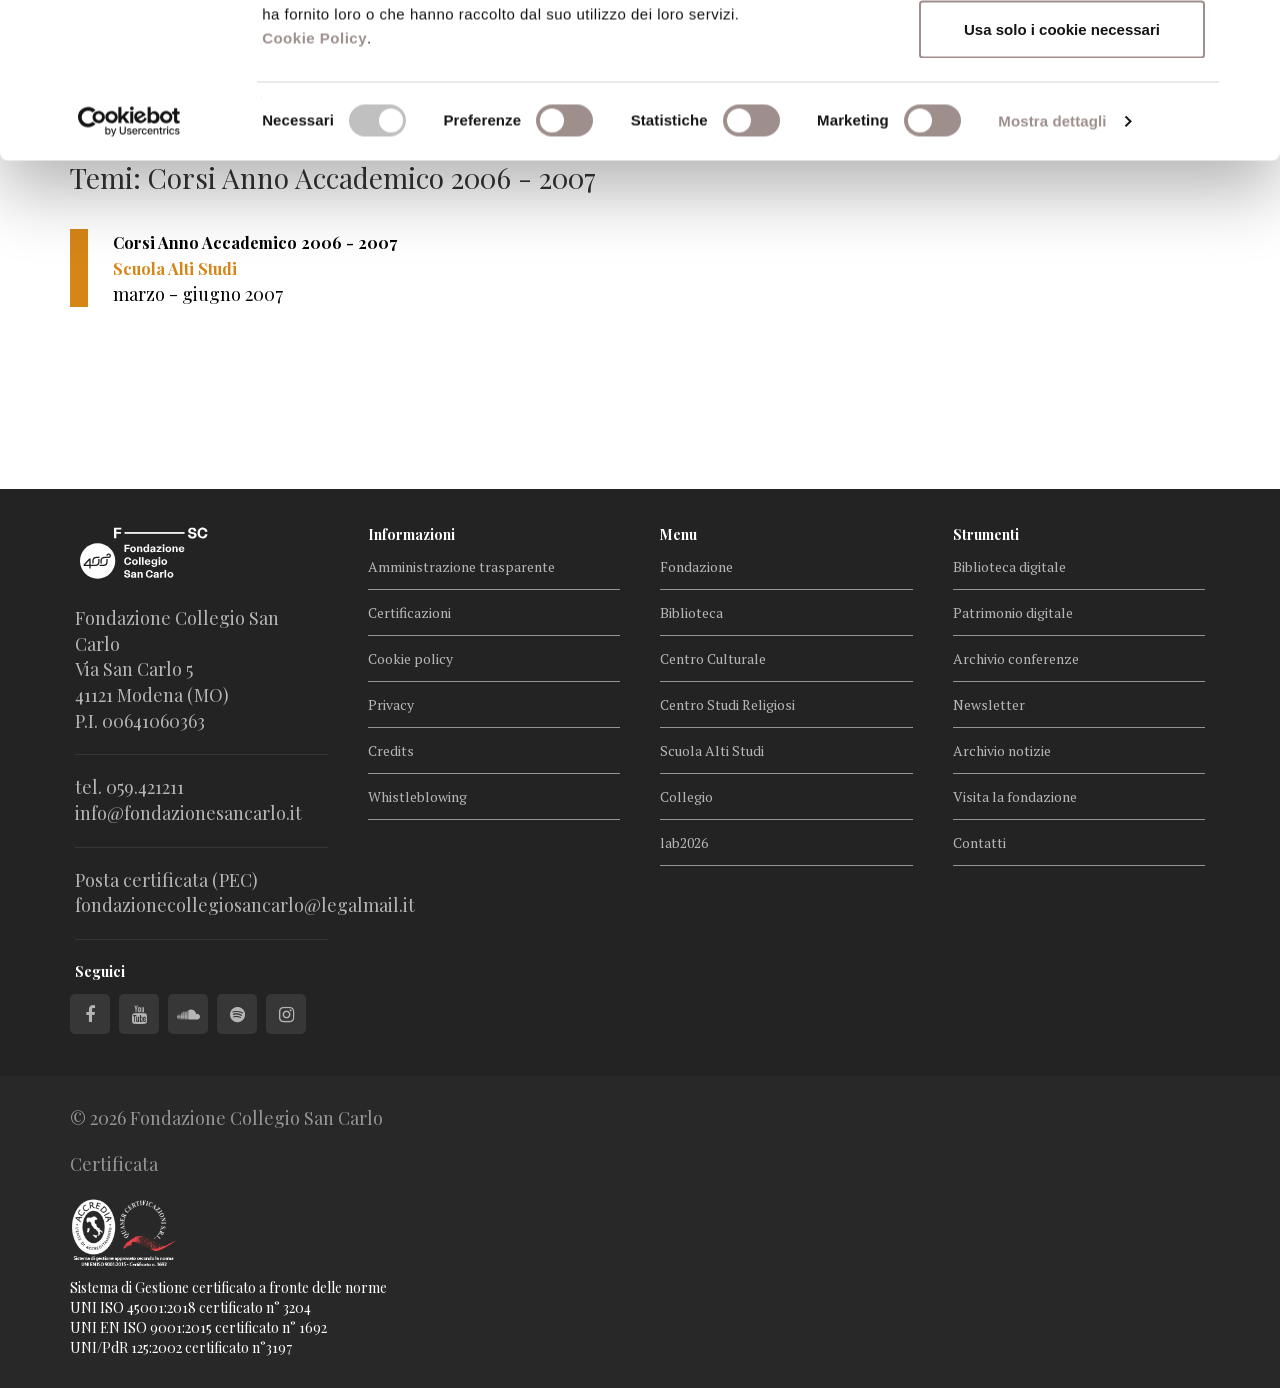 Image resolution: width=1280 pixels, height=1388 pixels. I want to click on Credits, so click(391, 750).